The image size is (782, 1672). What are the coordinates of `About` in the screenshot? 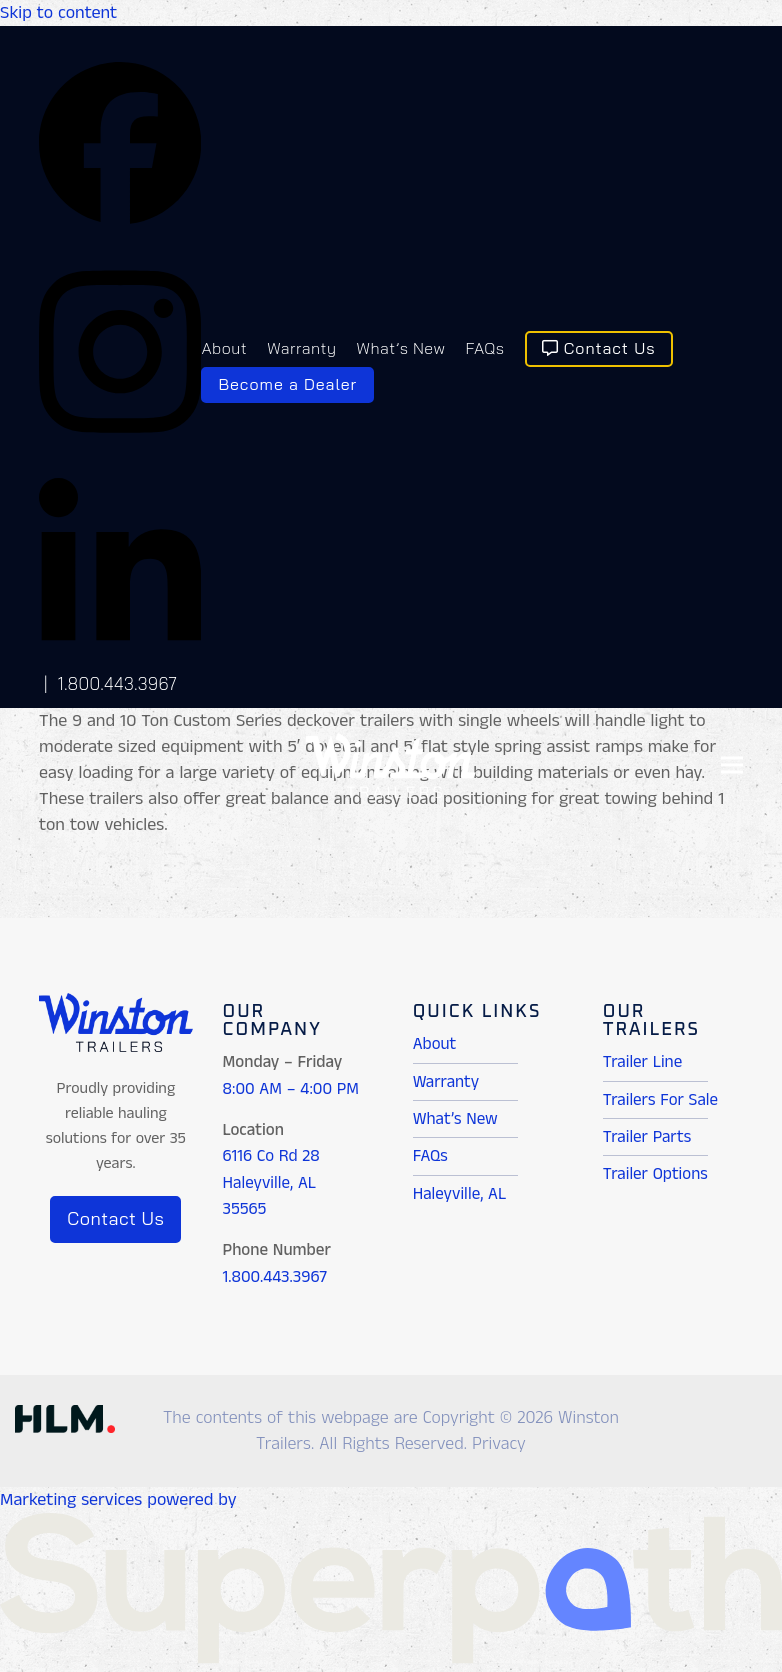 It's located at (435, 1044).